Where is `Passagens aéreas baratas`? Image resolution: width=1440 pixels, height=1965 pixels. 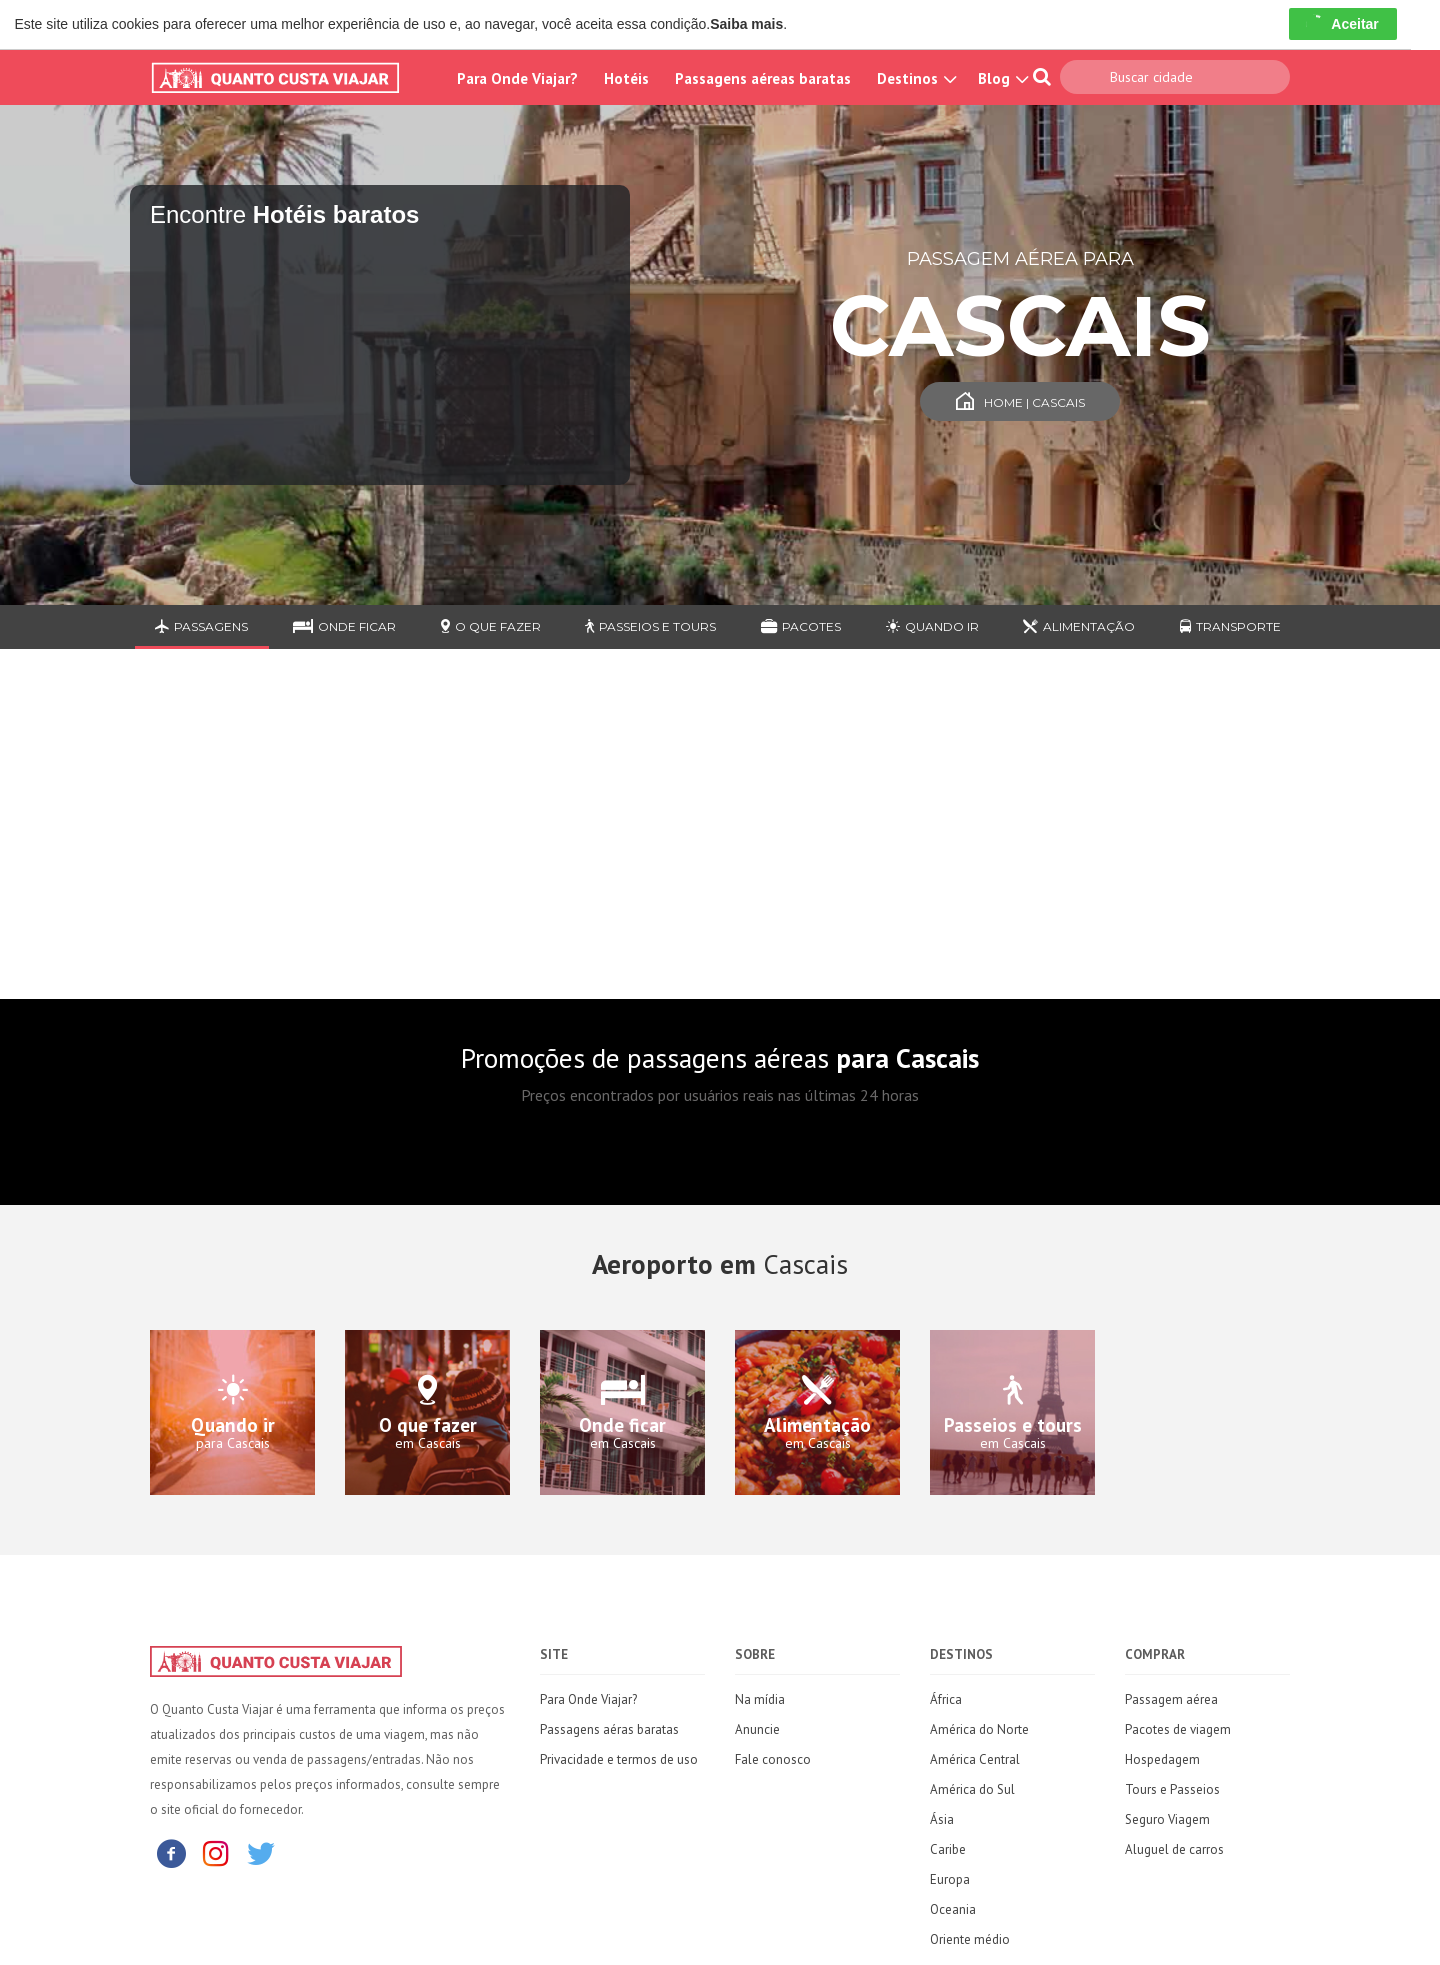 Passagens aéreas baratas is located at coordinates (763, 78).